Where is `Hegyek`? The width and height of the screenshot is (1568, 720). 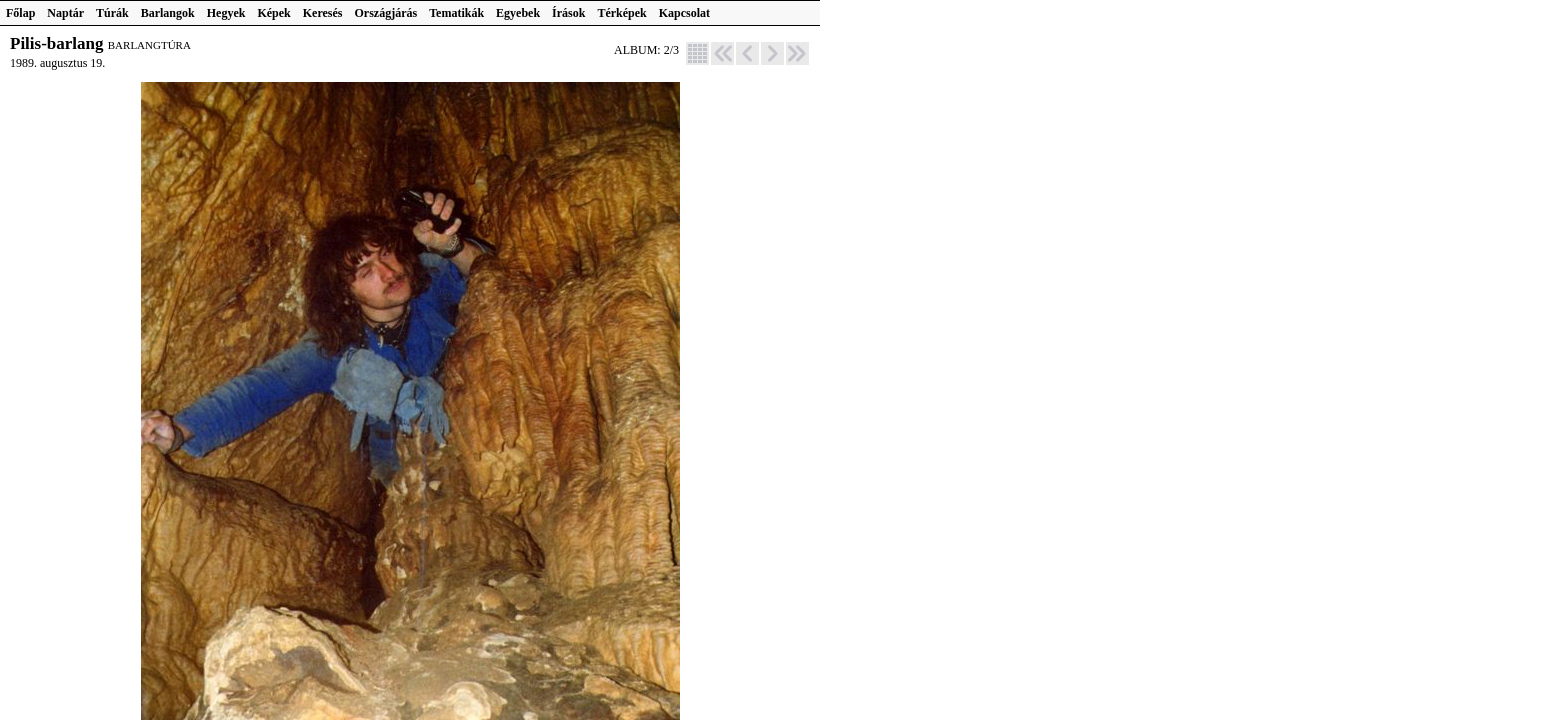
Hegyek is located at coordinates (226, 13).